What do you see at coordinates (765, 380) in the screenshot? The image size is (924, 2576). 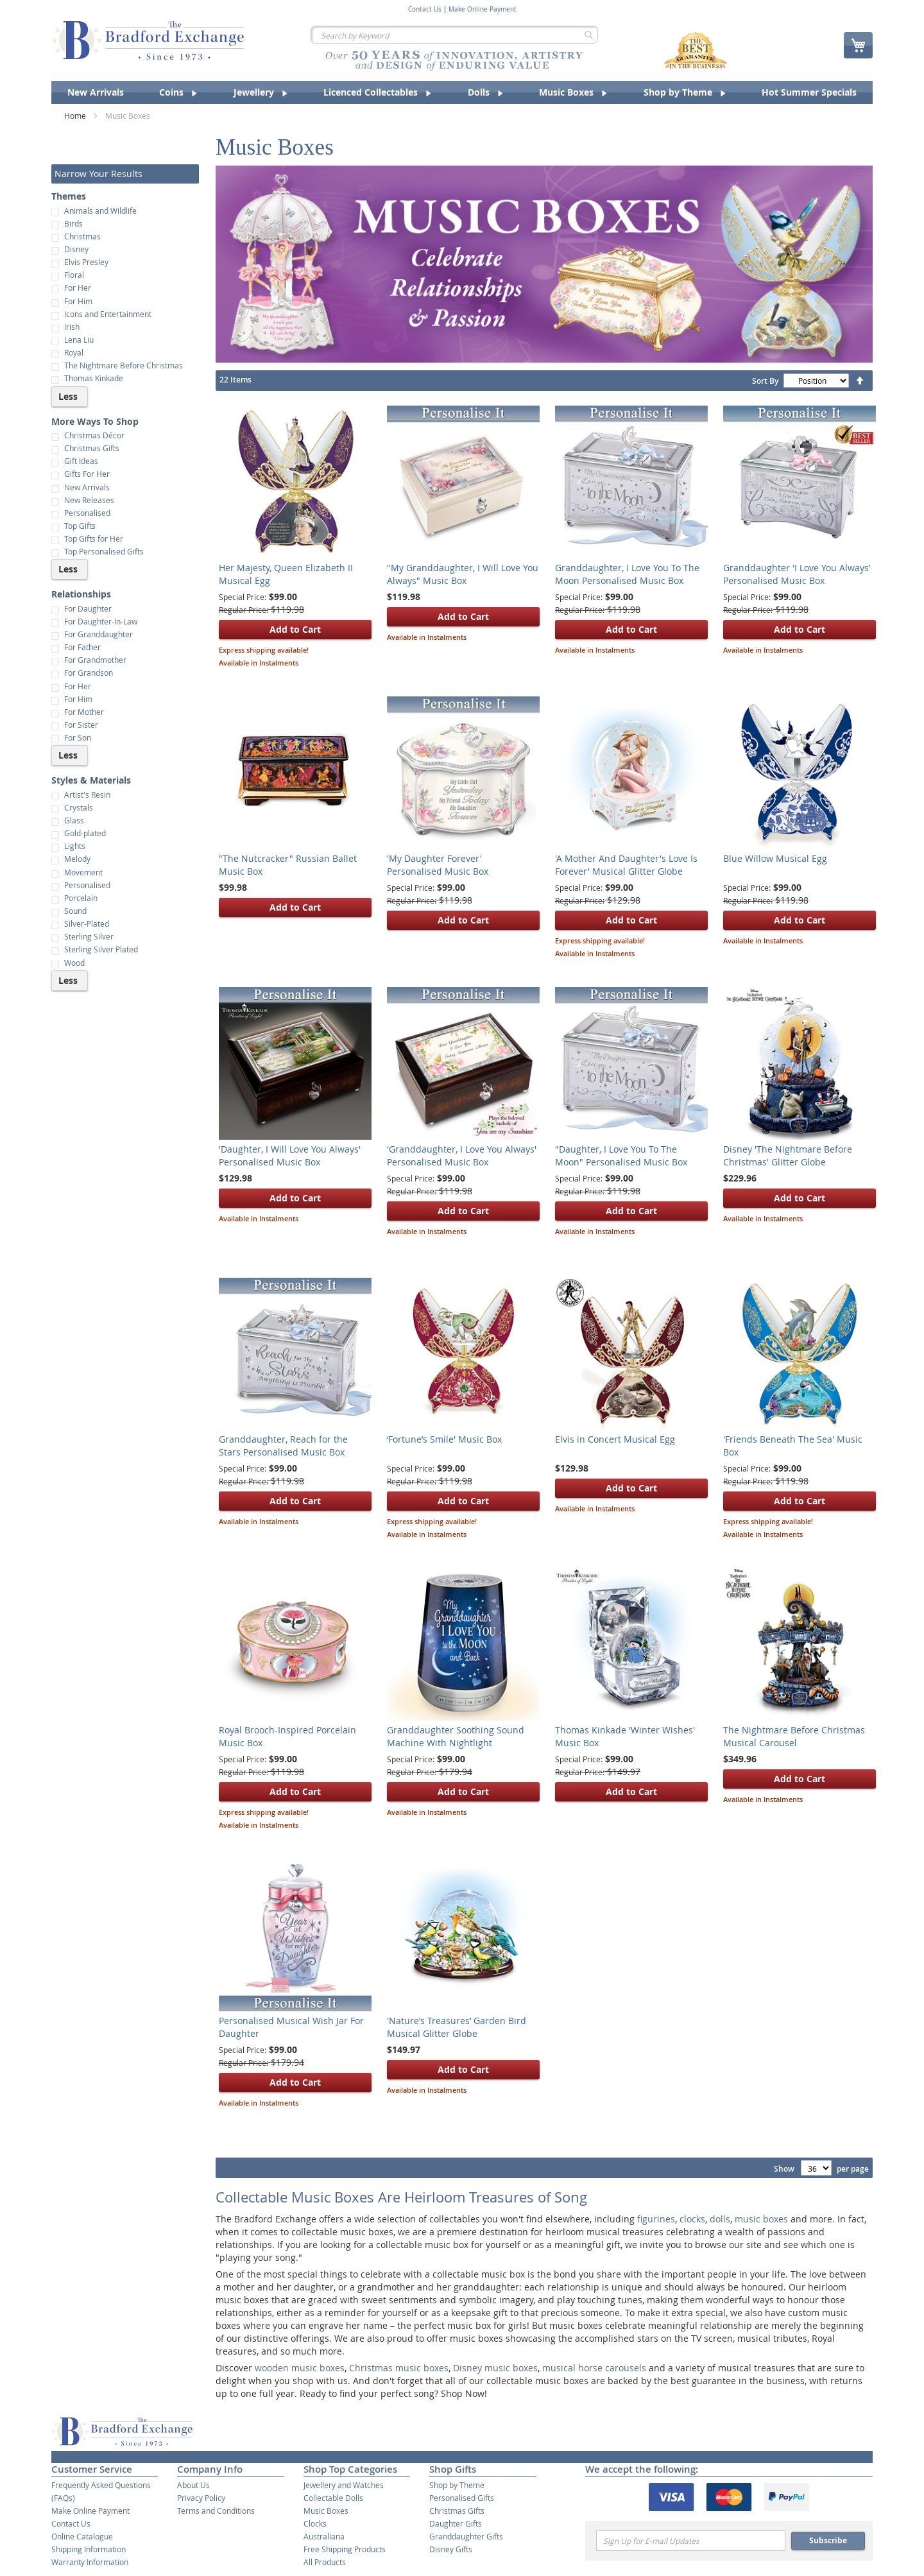 I see `Sort By` at bounding box center [765, 380].